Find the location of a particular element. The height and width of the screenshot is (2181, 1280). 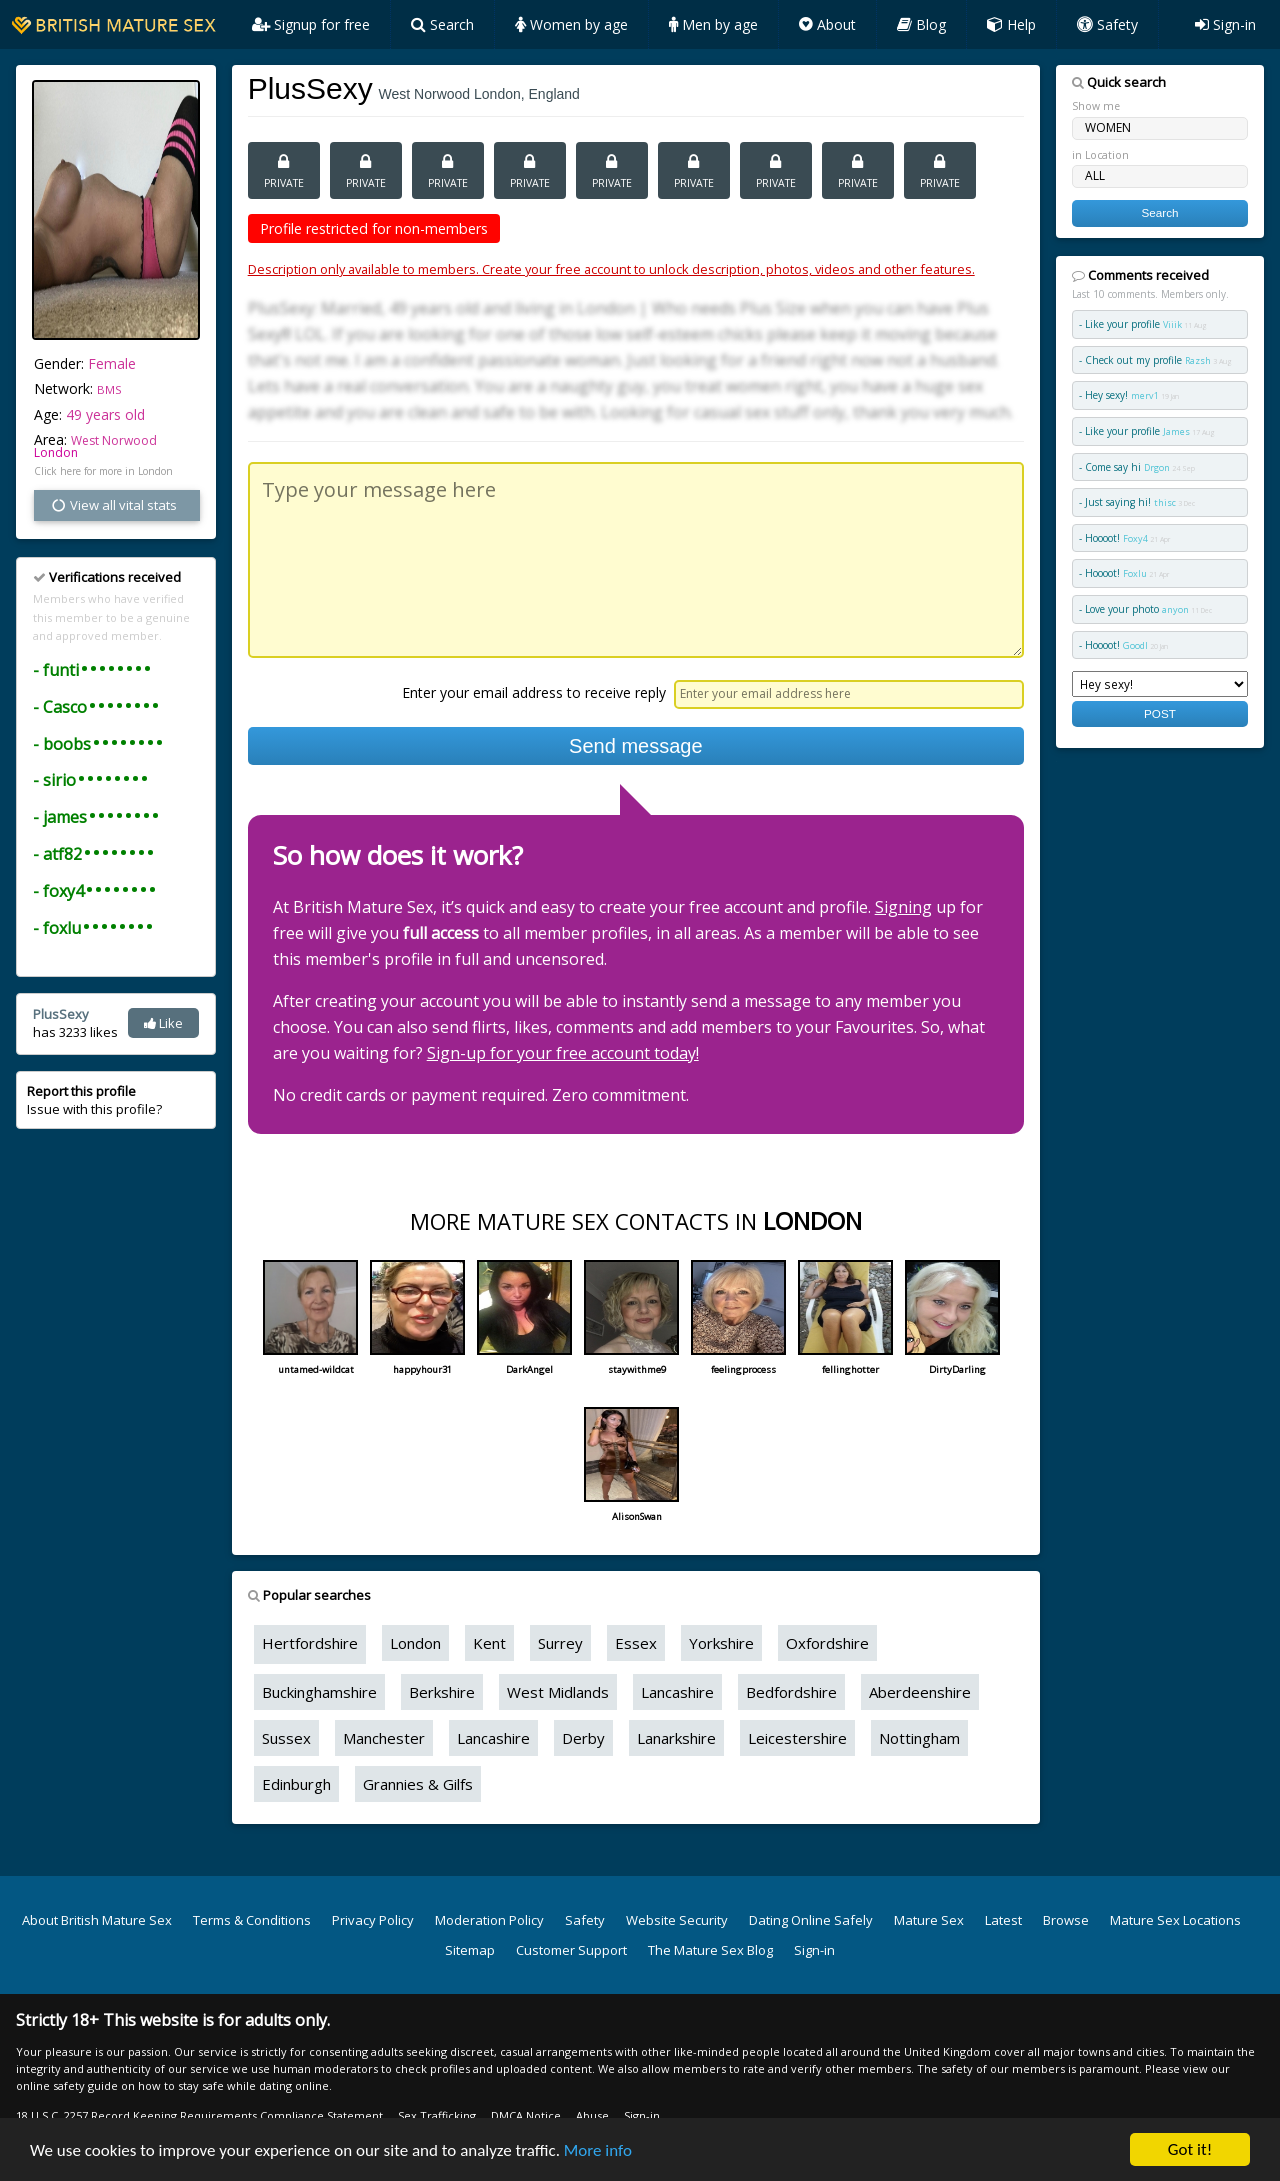

Sign-up for your free account today! is located at coordinates (563, 1053).